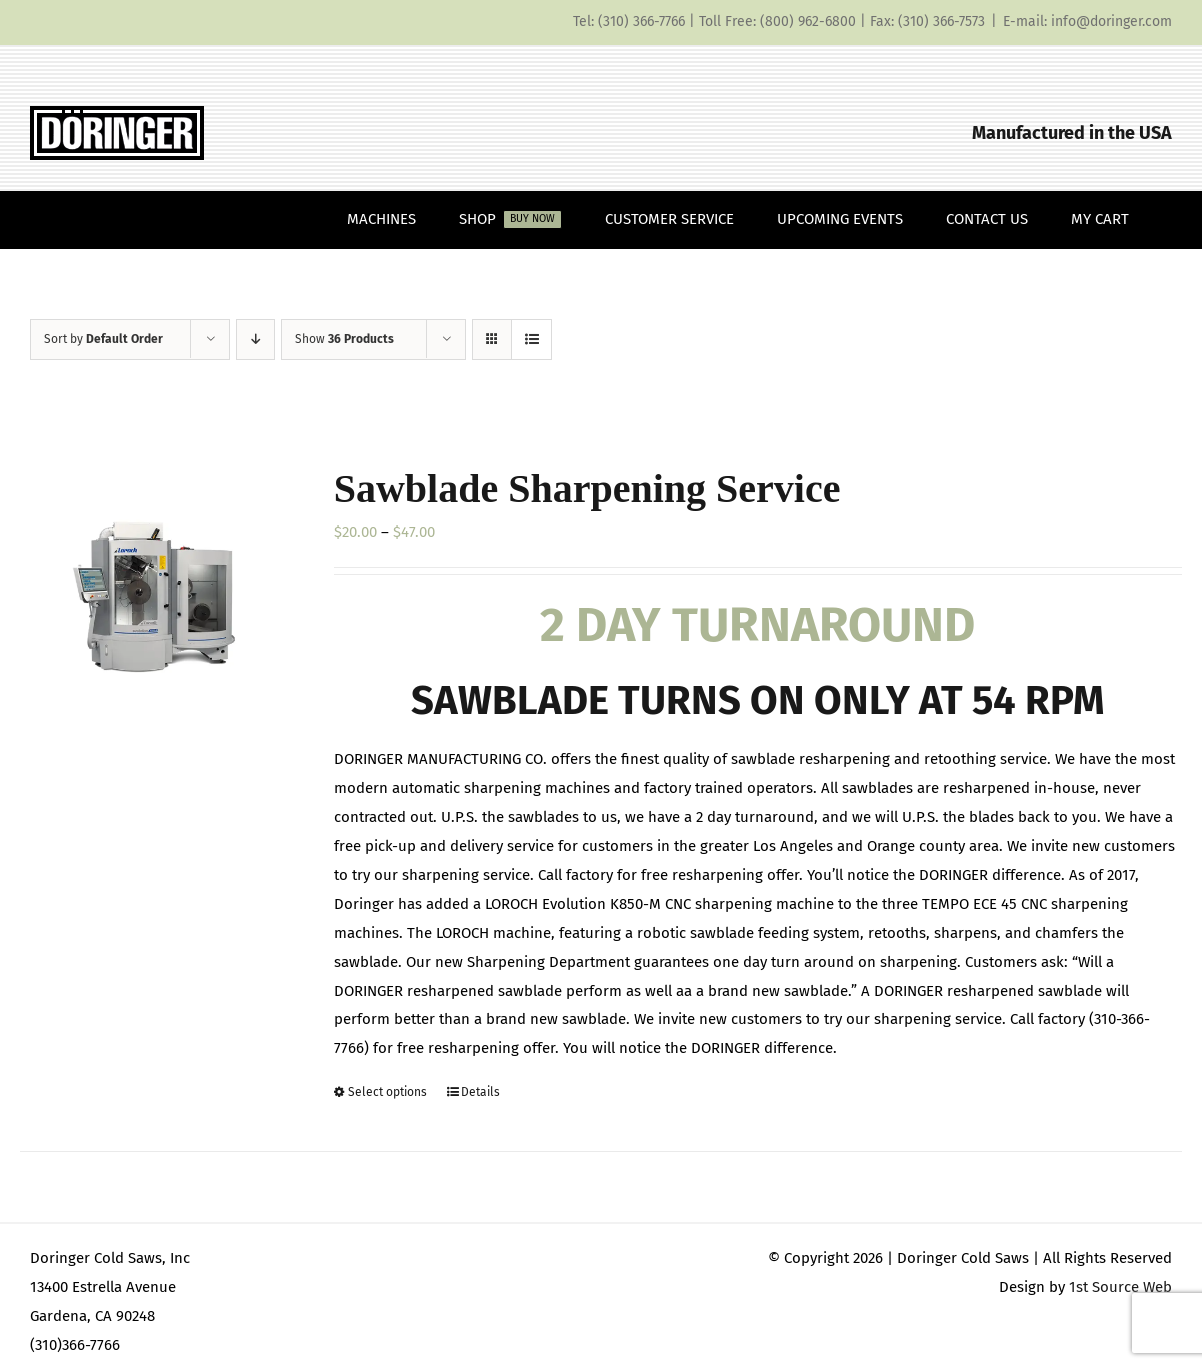  I want to click on Details, so click(480, 1092).